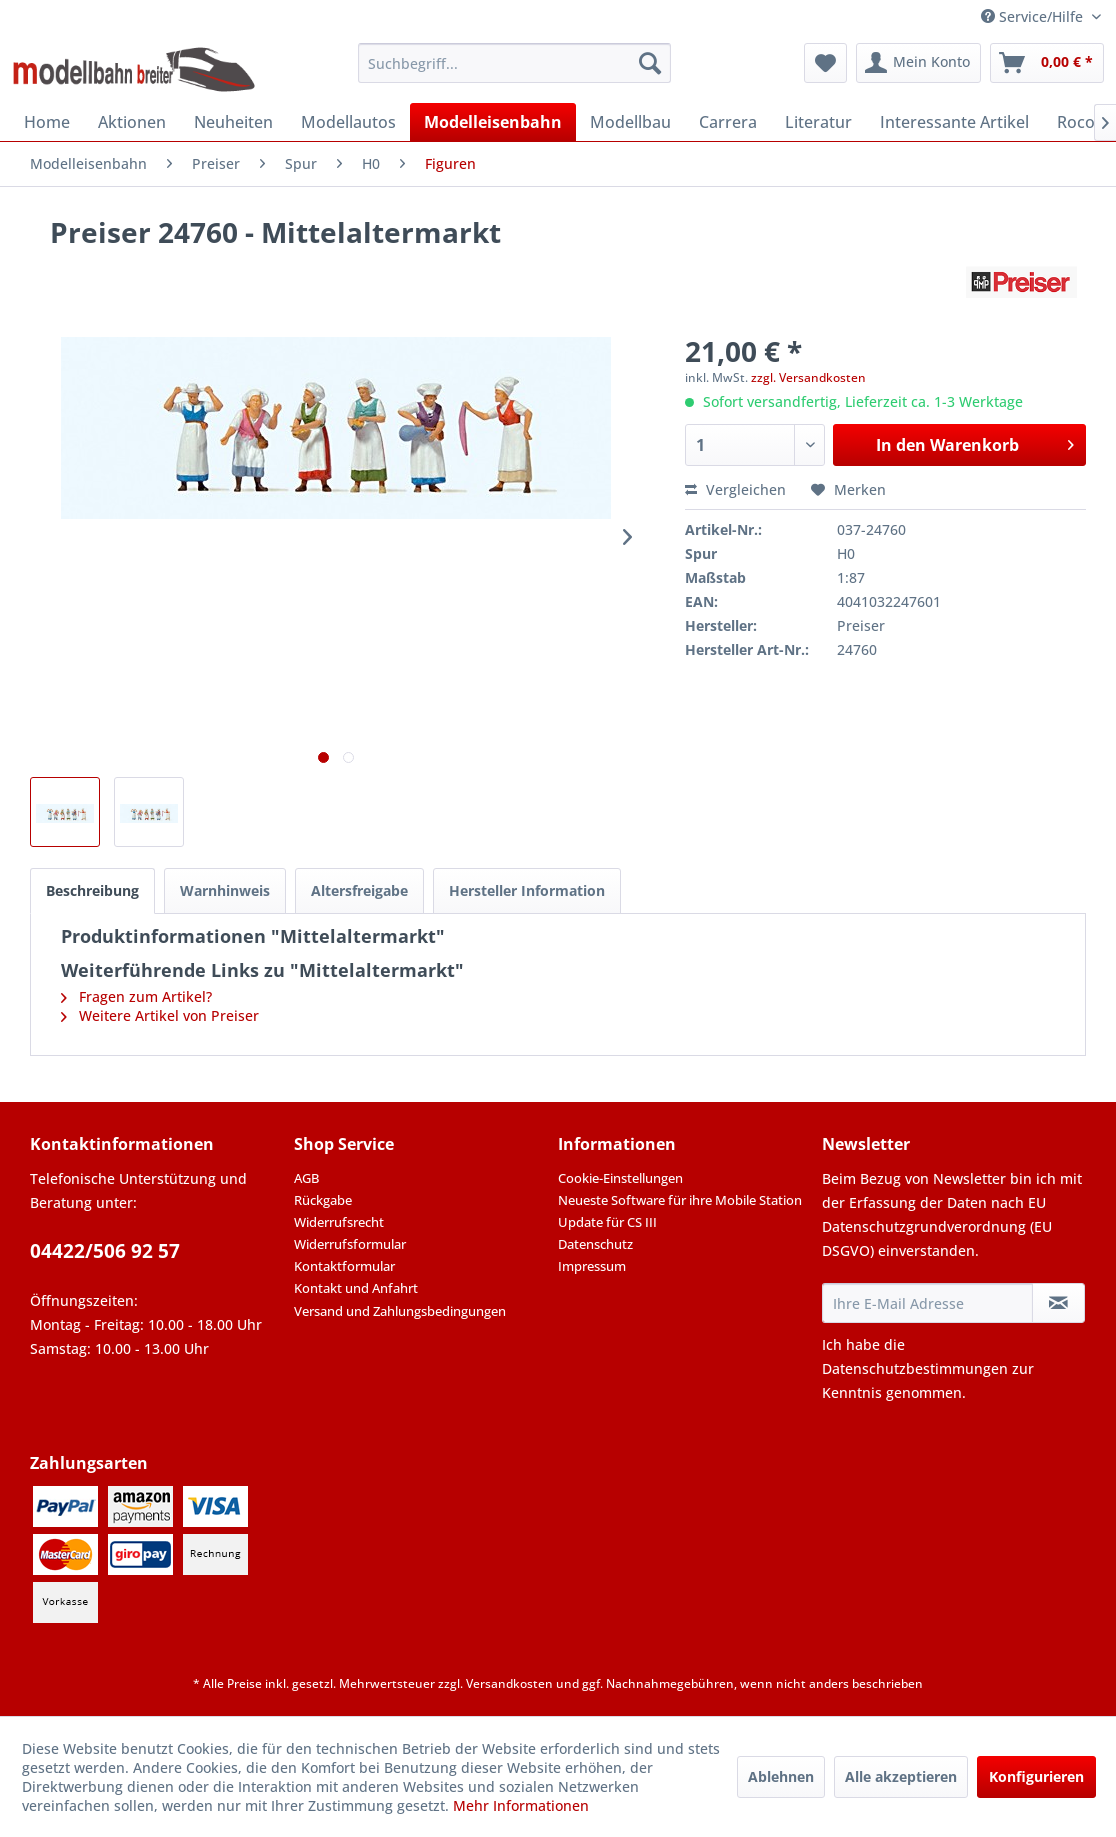  Describe the element at coordinates (927, 1303) in the screenshot. I see `[Ihre E-Mail Adresse]` at that location.